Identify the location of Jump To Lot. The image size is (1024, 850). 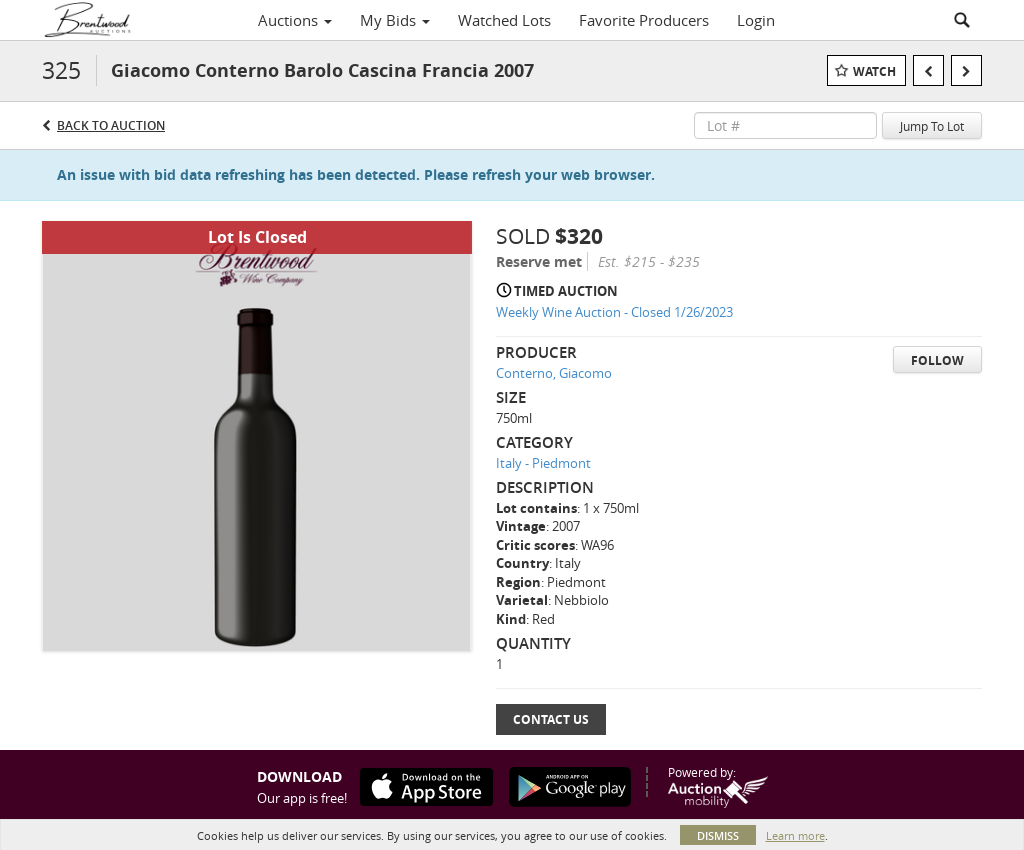
(932, 126).